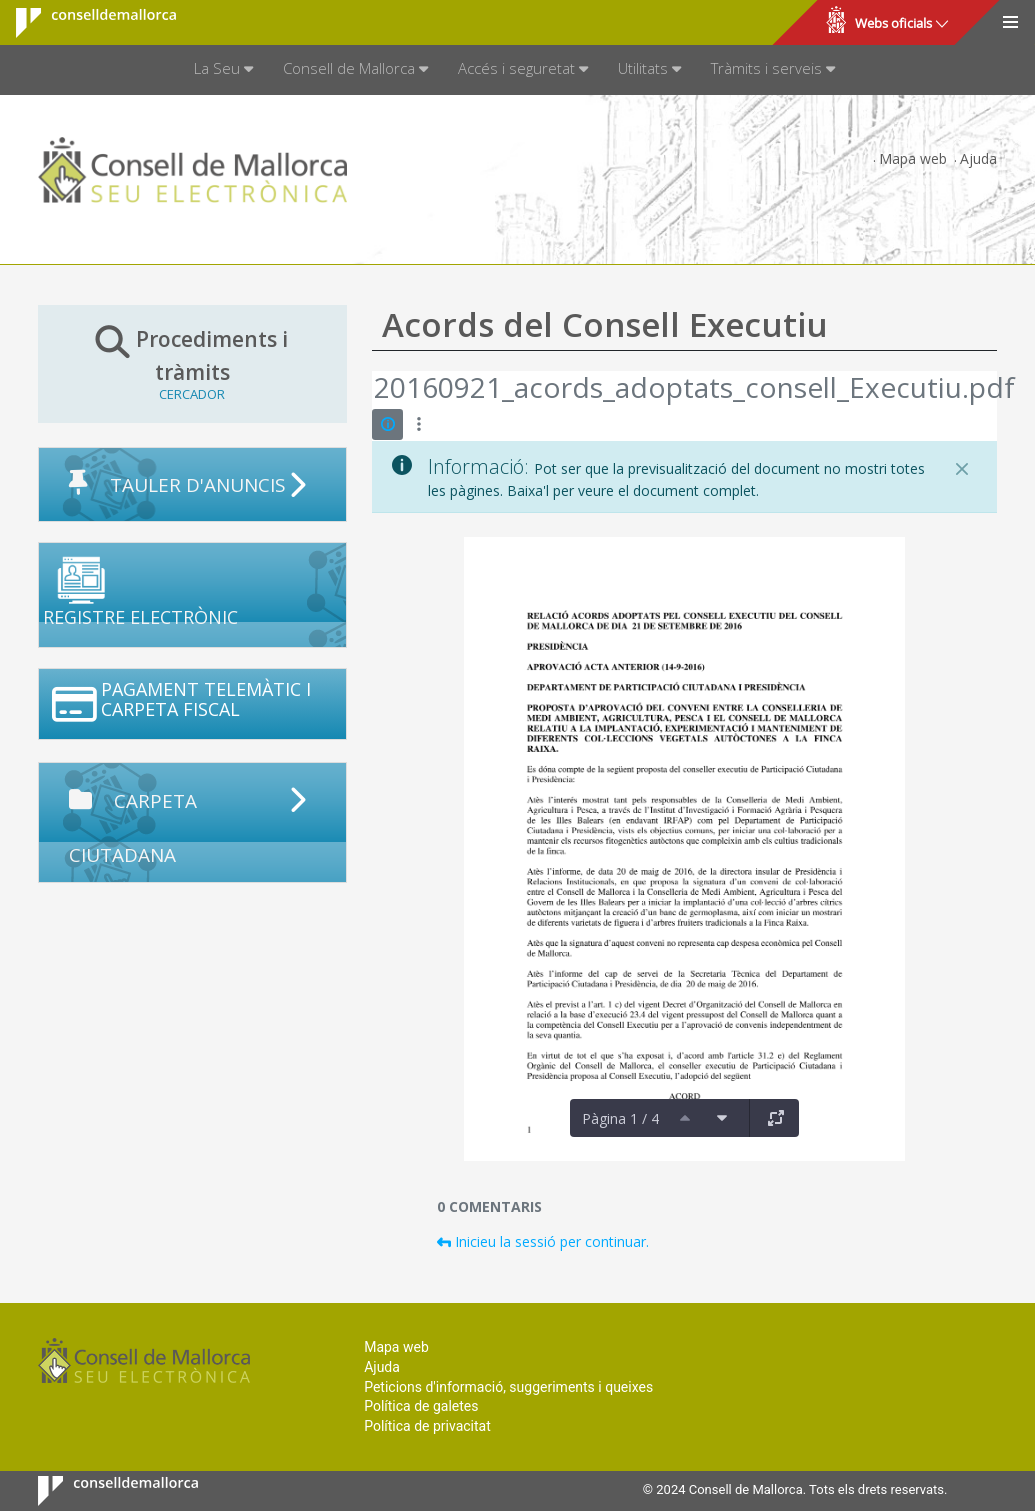 This screenshot has height=1511, width=1035. Describe the element at coordinates (978, 158) in the screenshot. I see `Ajuda` at that location.